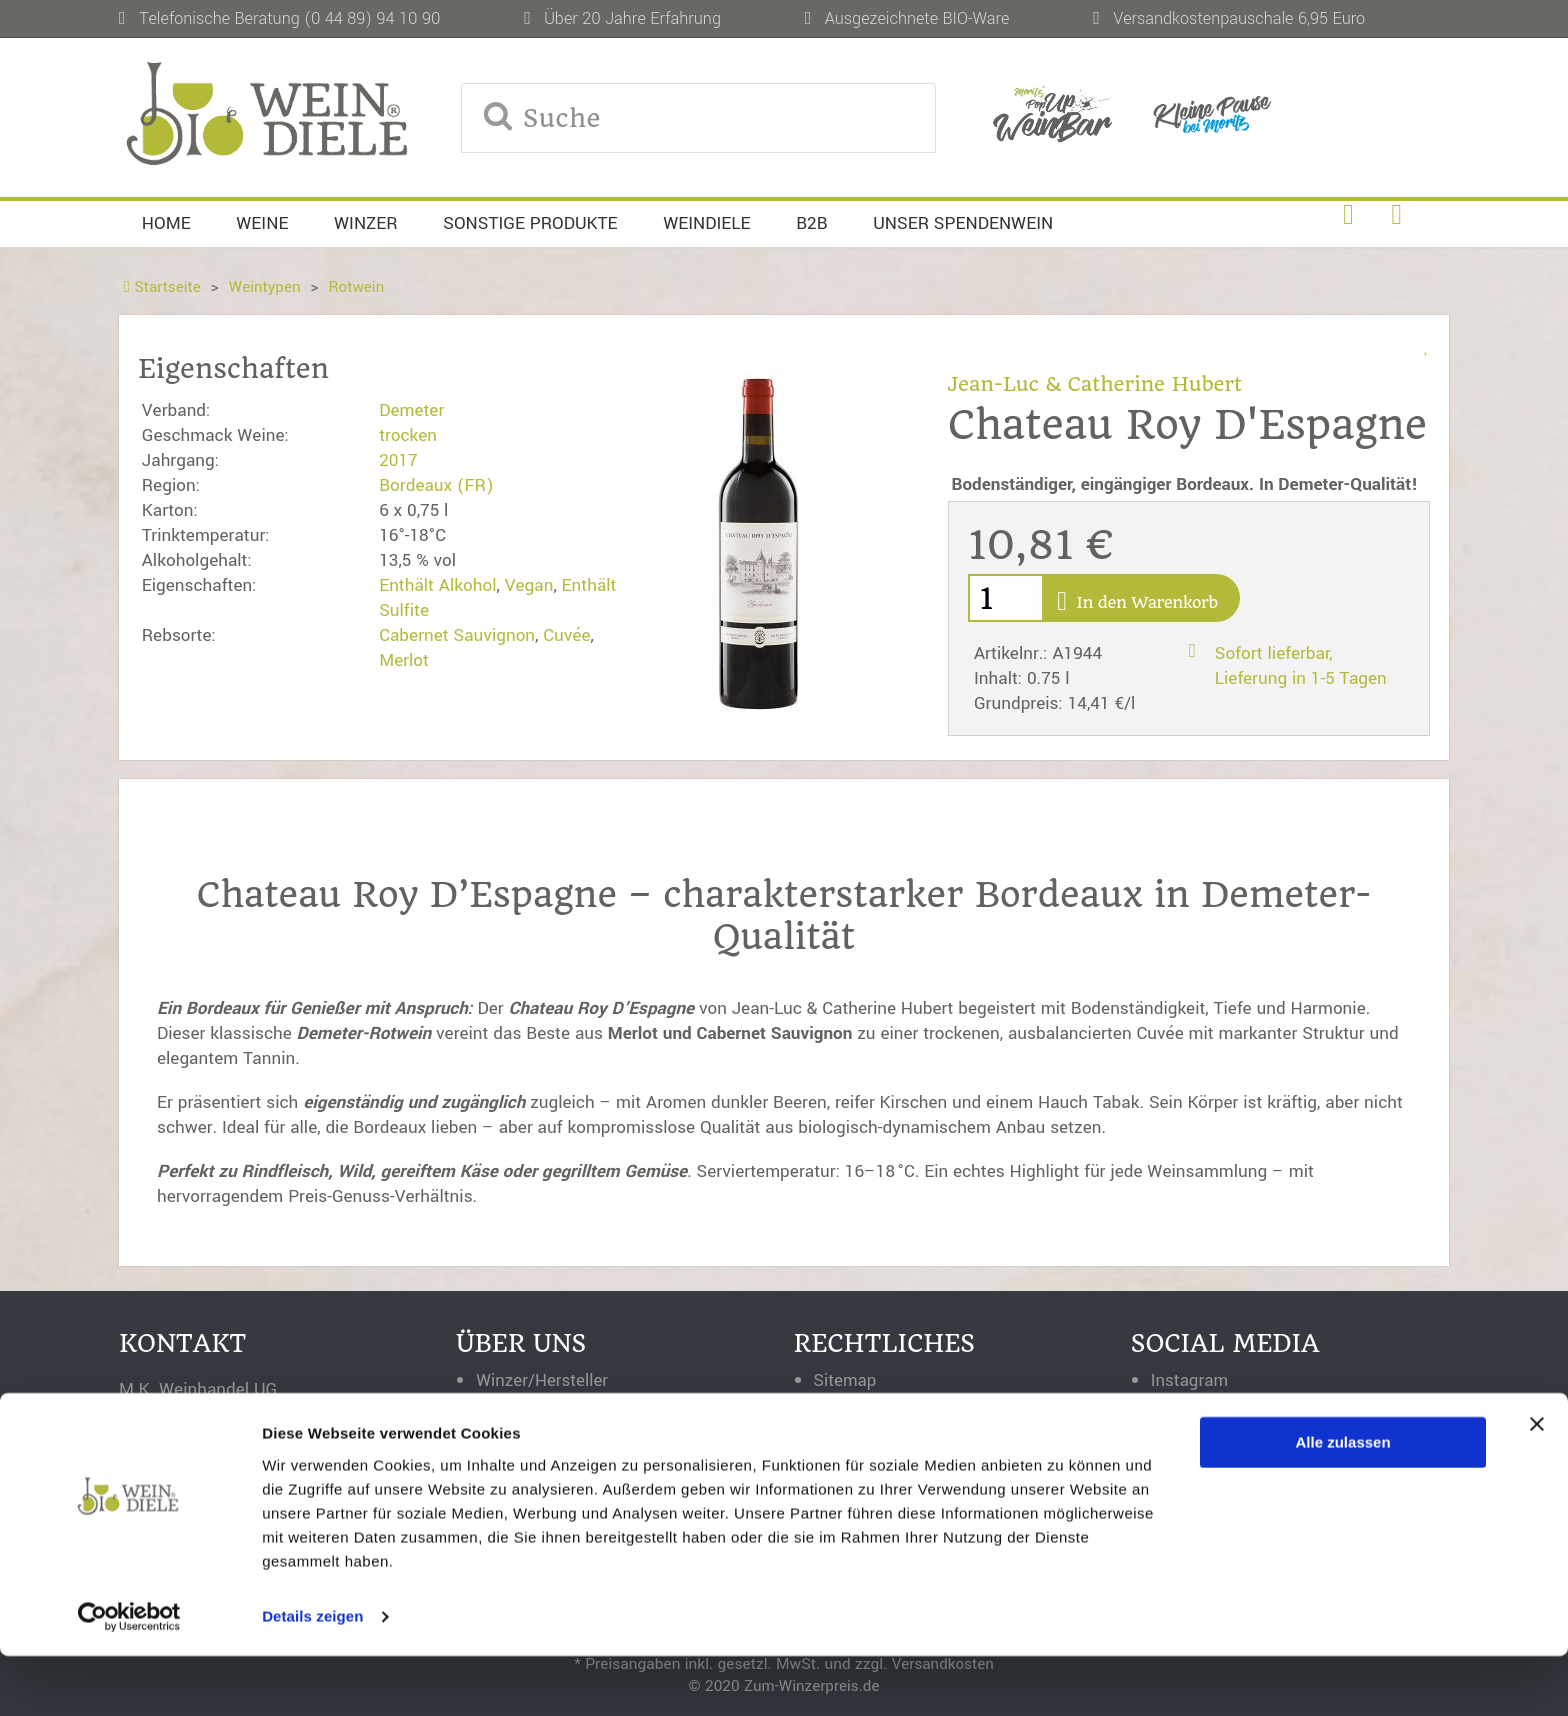  Describe the element at coordinates (408, 435) in the screenshot. I see `trocken` at that location.